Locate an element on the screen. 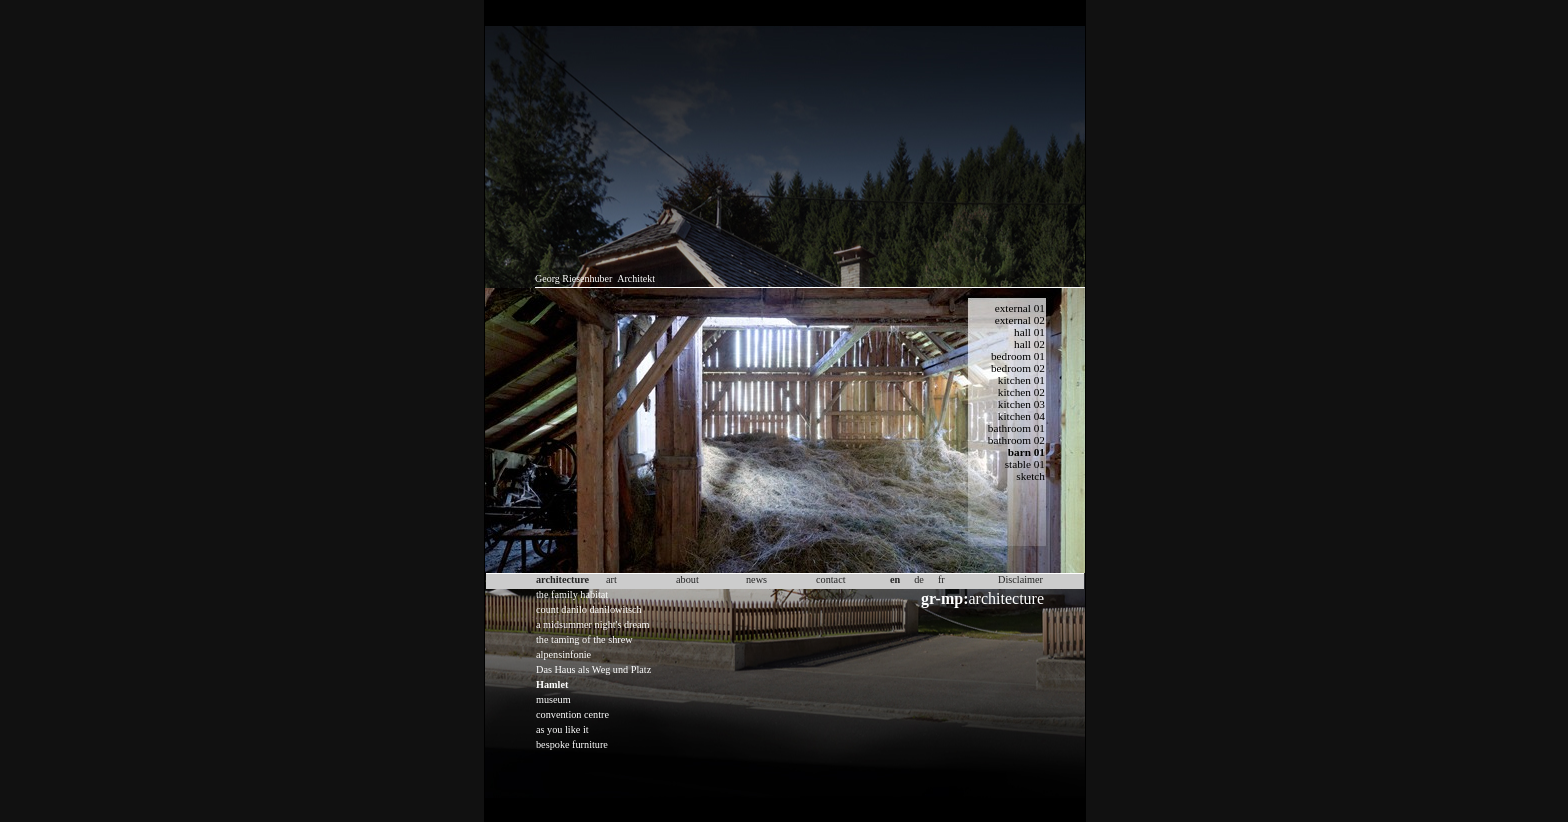  a midsummer night's dream is located at coordinates (593, 624).